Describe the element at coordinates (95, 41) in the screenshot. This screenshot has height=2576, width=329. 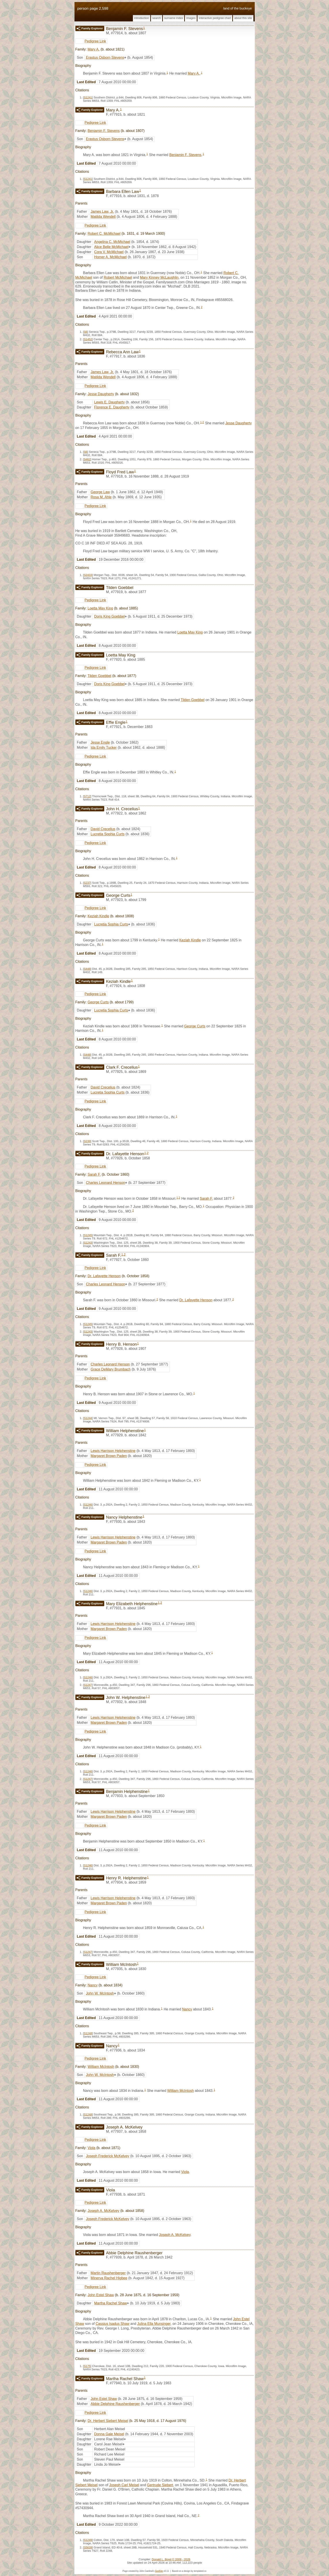
I see `Pedigree Link` at that location.